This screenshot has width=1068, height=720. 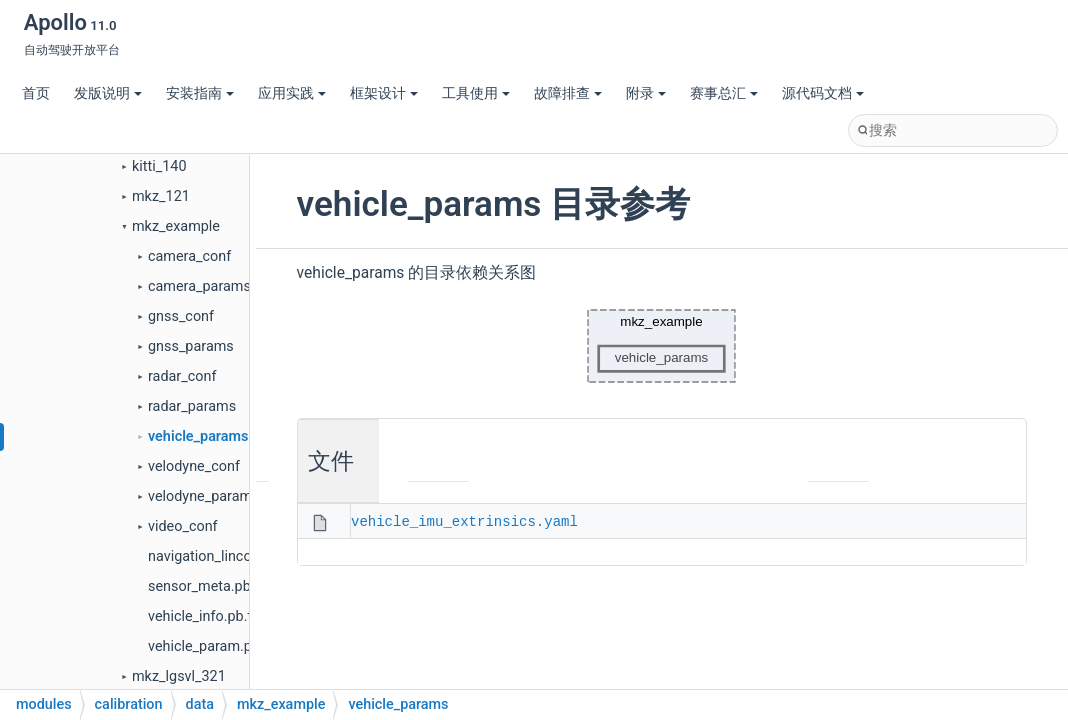 What do you see at coordinates (179, 676) in the screenshot?
I see `mkz_lgsvl_321` at bounding box center [179, 676].